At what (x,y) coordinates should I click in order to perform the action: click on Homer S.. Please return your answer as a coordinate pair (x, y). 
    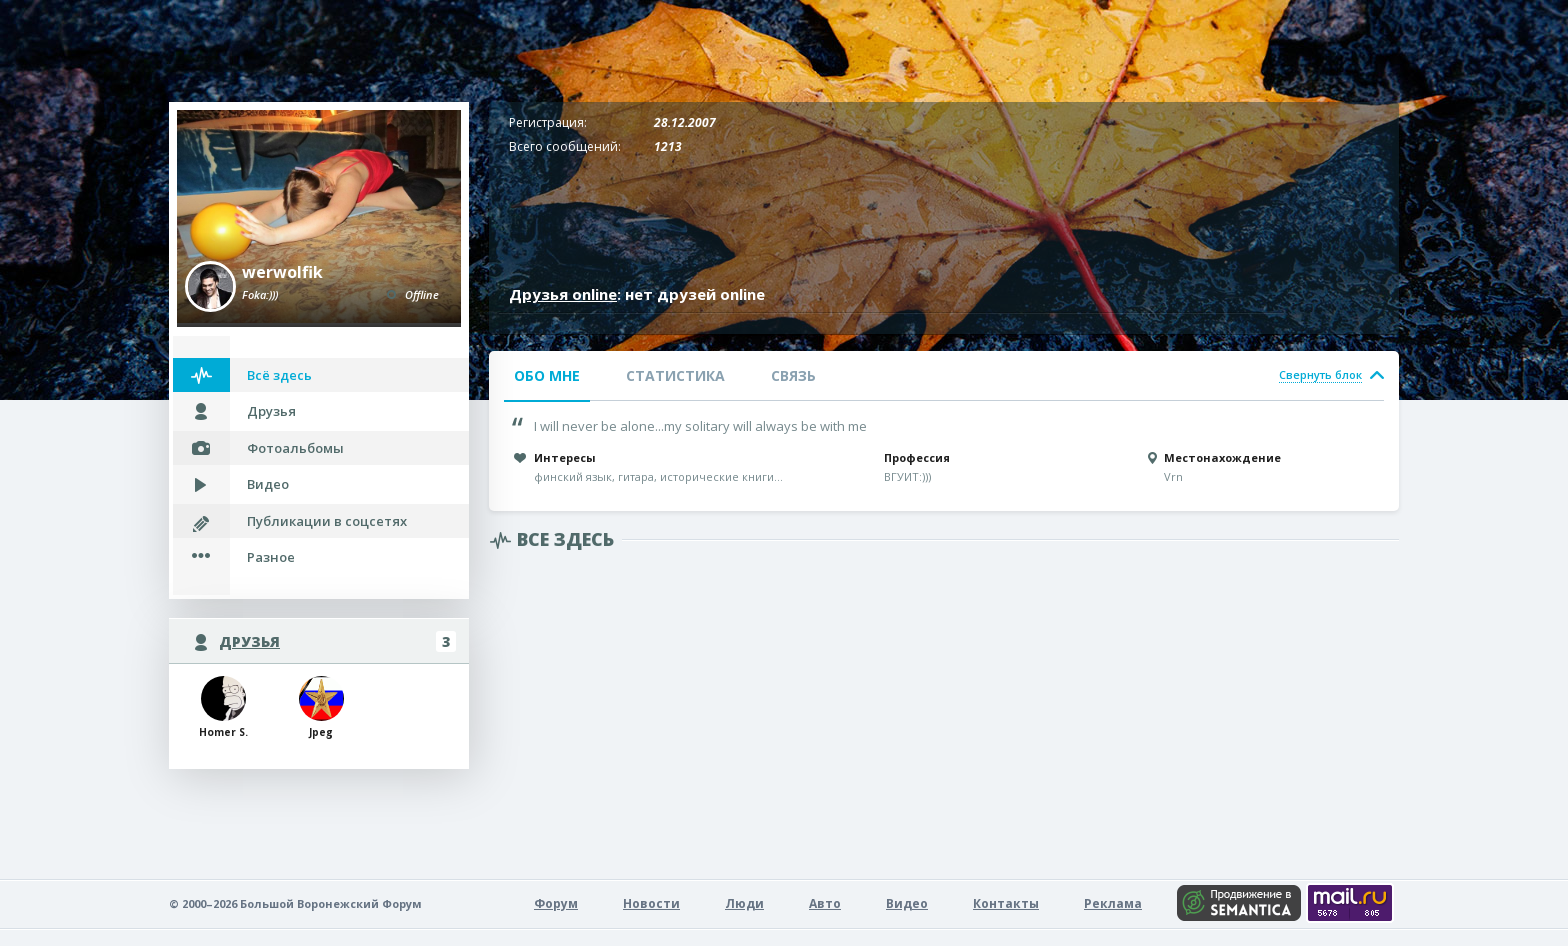
    Looking at the image, I should click on (223, 707).